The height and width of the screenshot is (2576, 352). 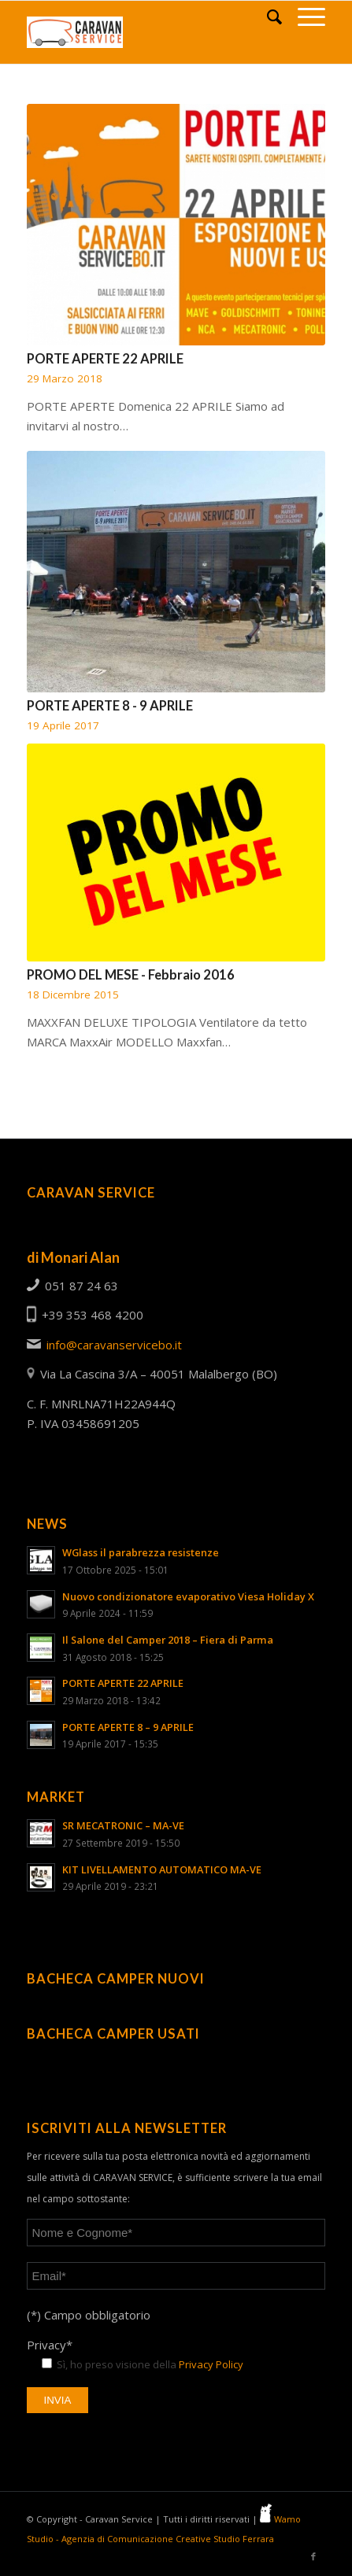 What do you see at coordinates (114, 1345) in the screenshot?
I see `info@caravanservicebo.it` at bounding box center [114, 1345].